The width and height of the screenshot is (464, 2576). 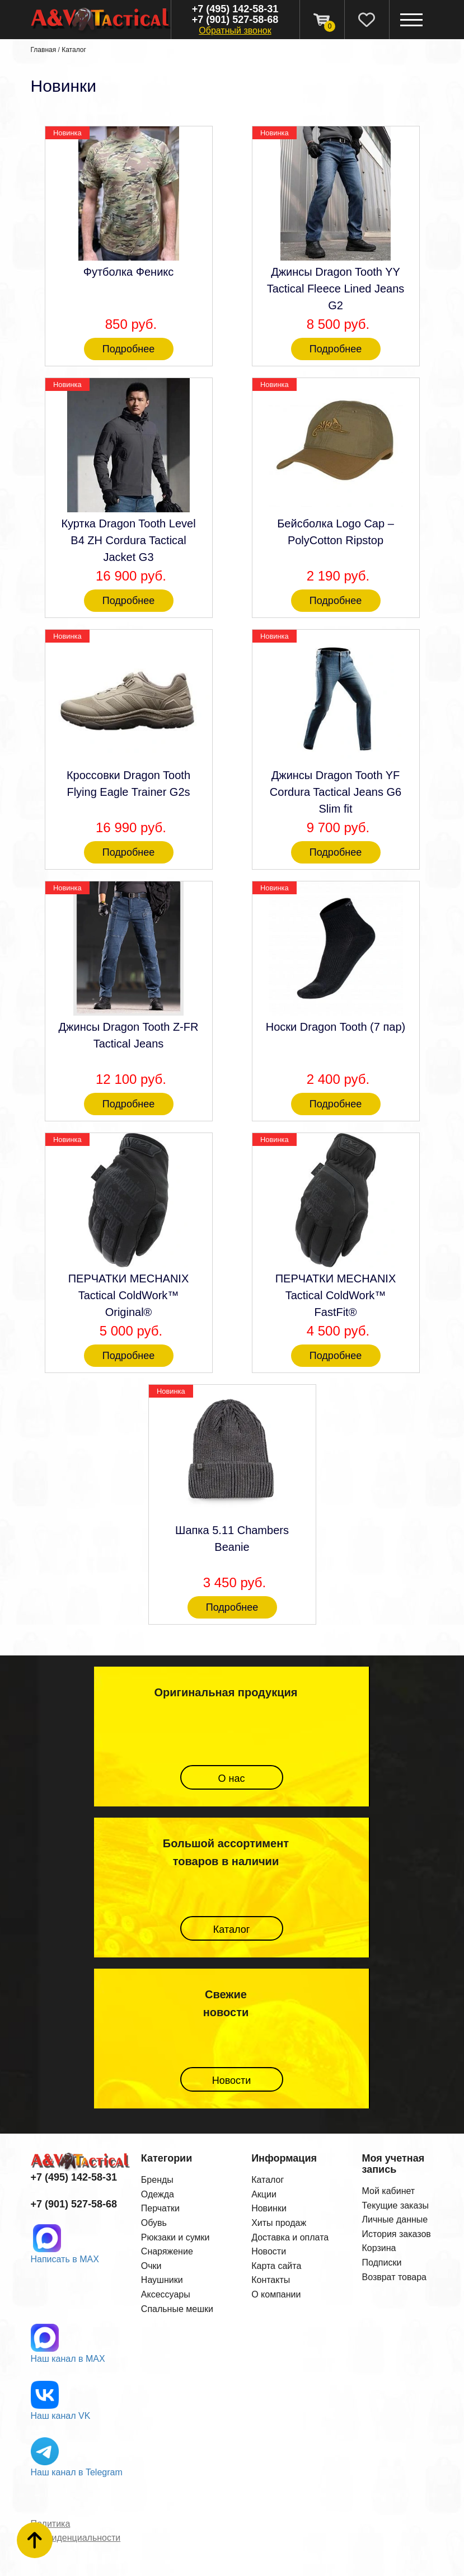 What do you see at coordinates (74, 50) in the screenshot?
I see `Каталог` at bounding box center [74, 50].